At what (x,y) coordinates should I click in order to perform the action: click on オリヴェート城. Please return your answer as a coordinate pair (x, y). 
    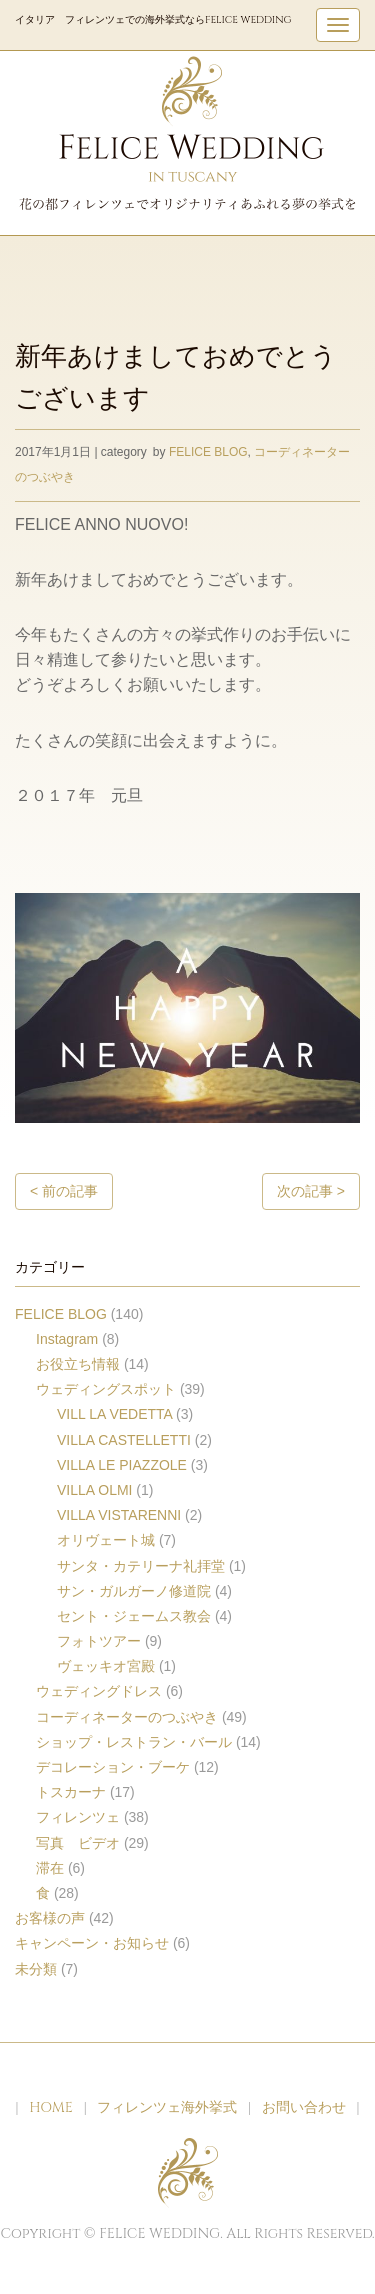
    Looking at the image, I should click on (106, 1540).